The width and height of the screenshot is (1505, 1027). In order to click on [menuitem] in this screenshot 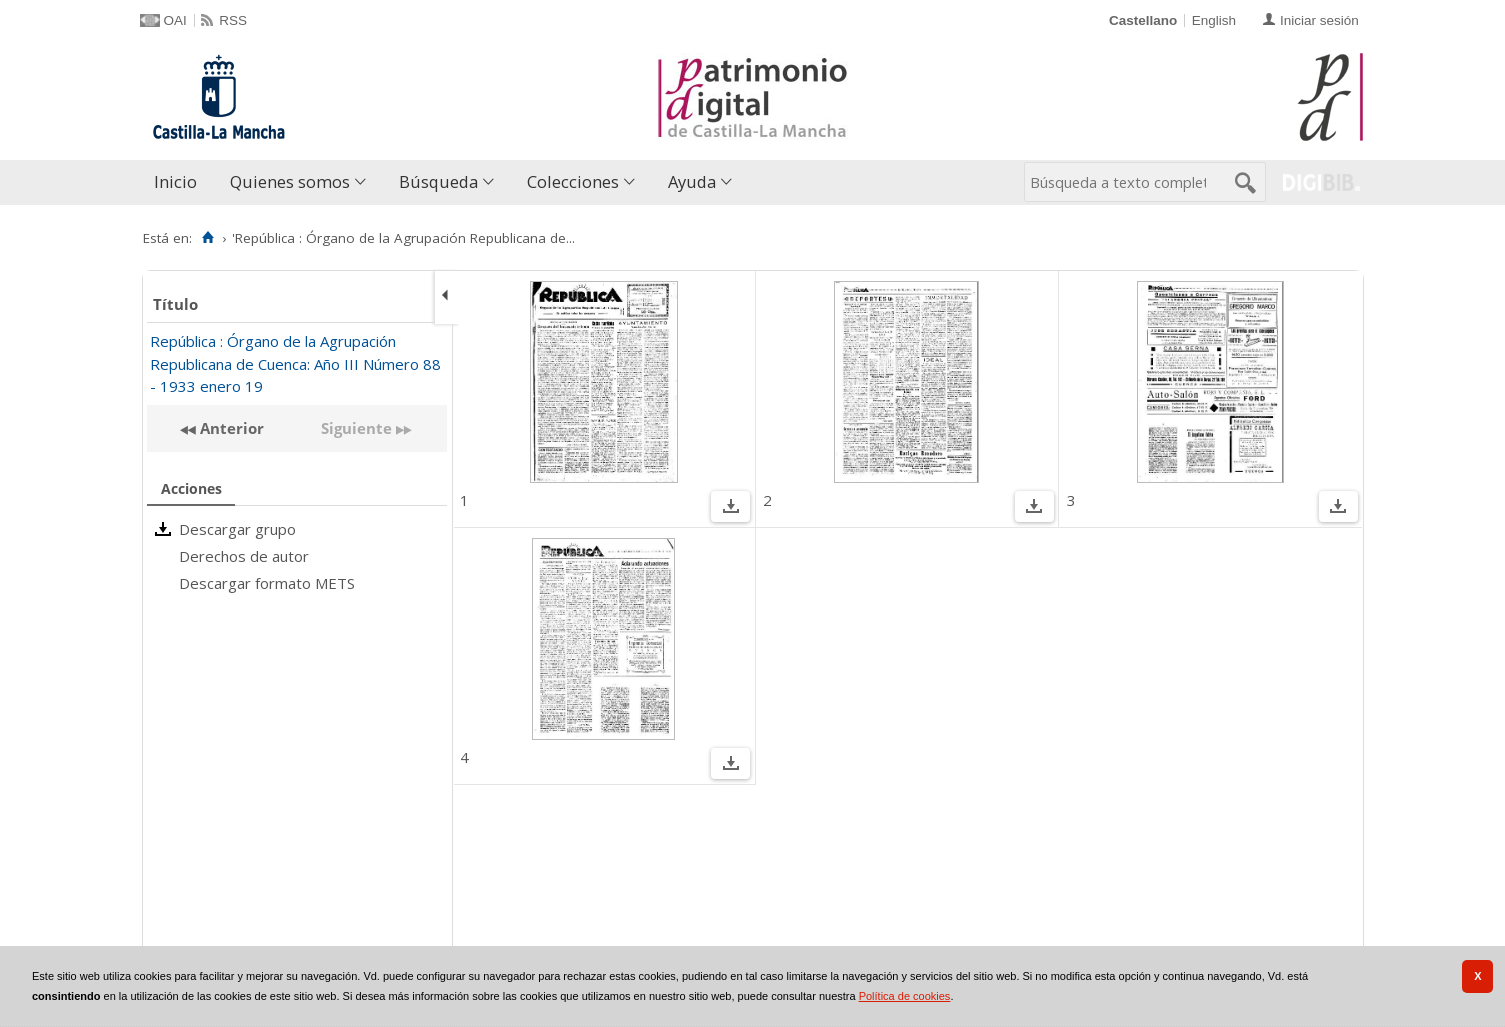, I will do `click(180, 182)`.